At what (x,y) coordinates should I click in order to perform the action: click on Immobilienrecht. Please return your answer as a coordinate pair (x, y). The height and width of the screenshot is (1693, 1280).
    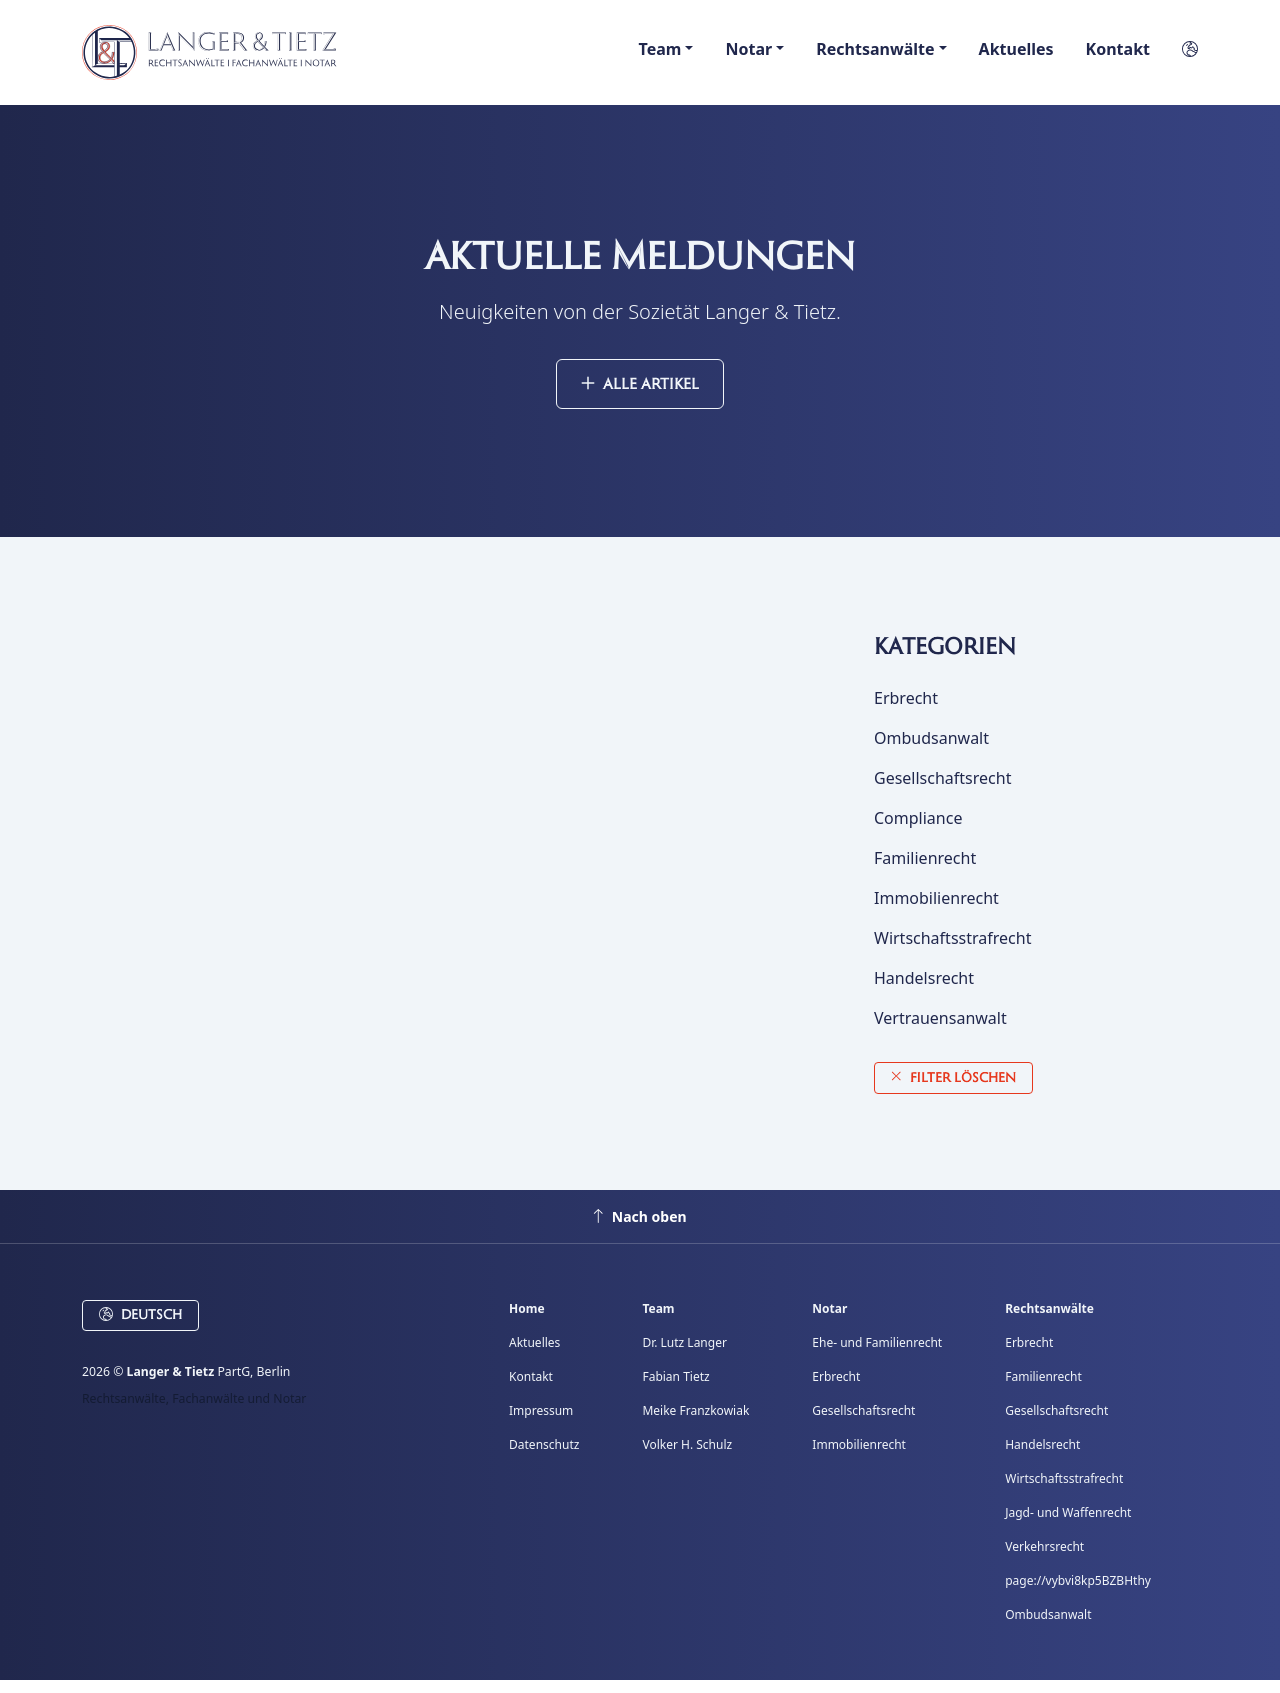
    Looking at the image, I should click on (936, 911).